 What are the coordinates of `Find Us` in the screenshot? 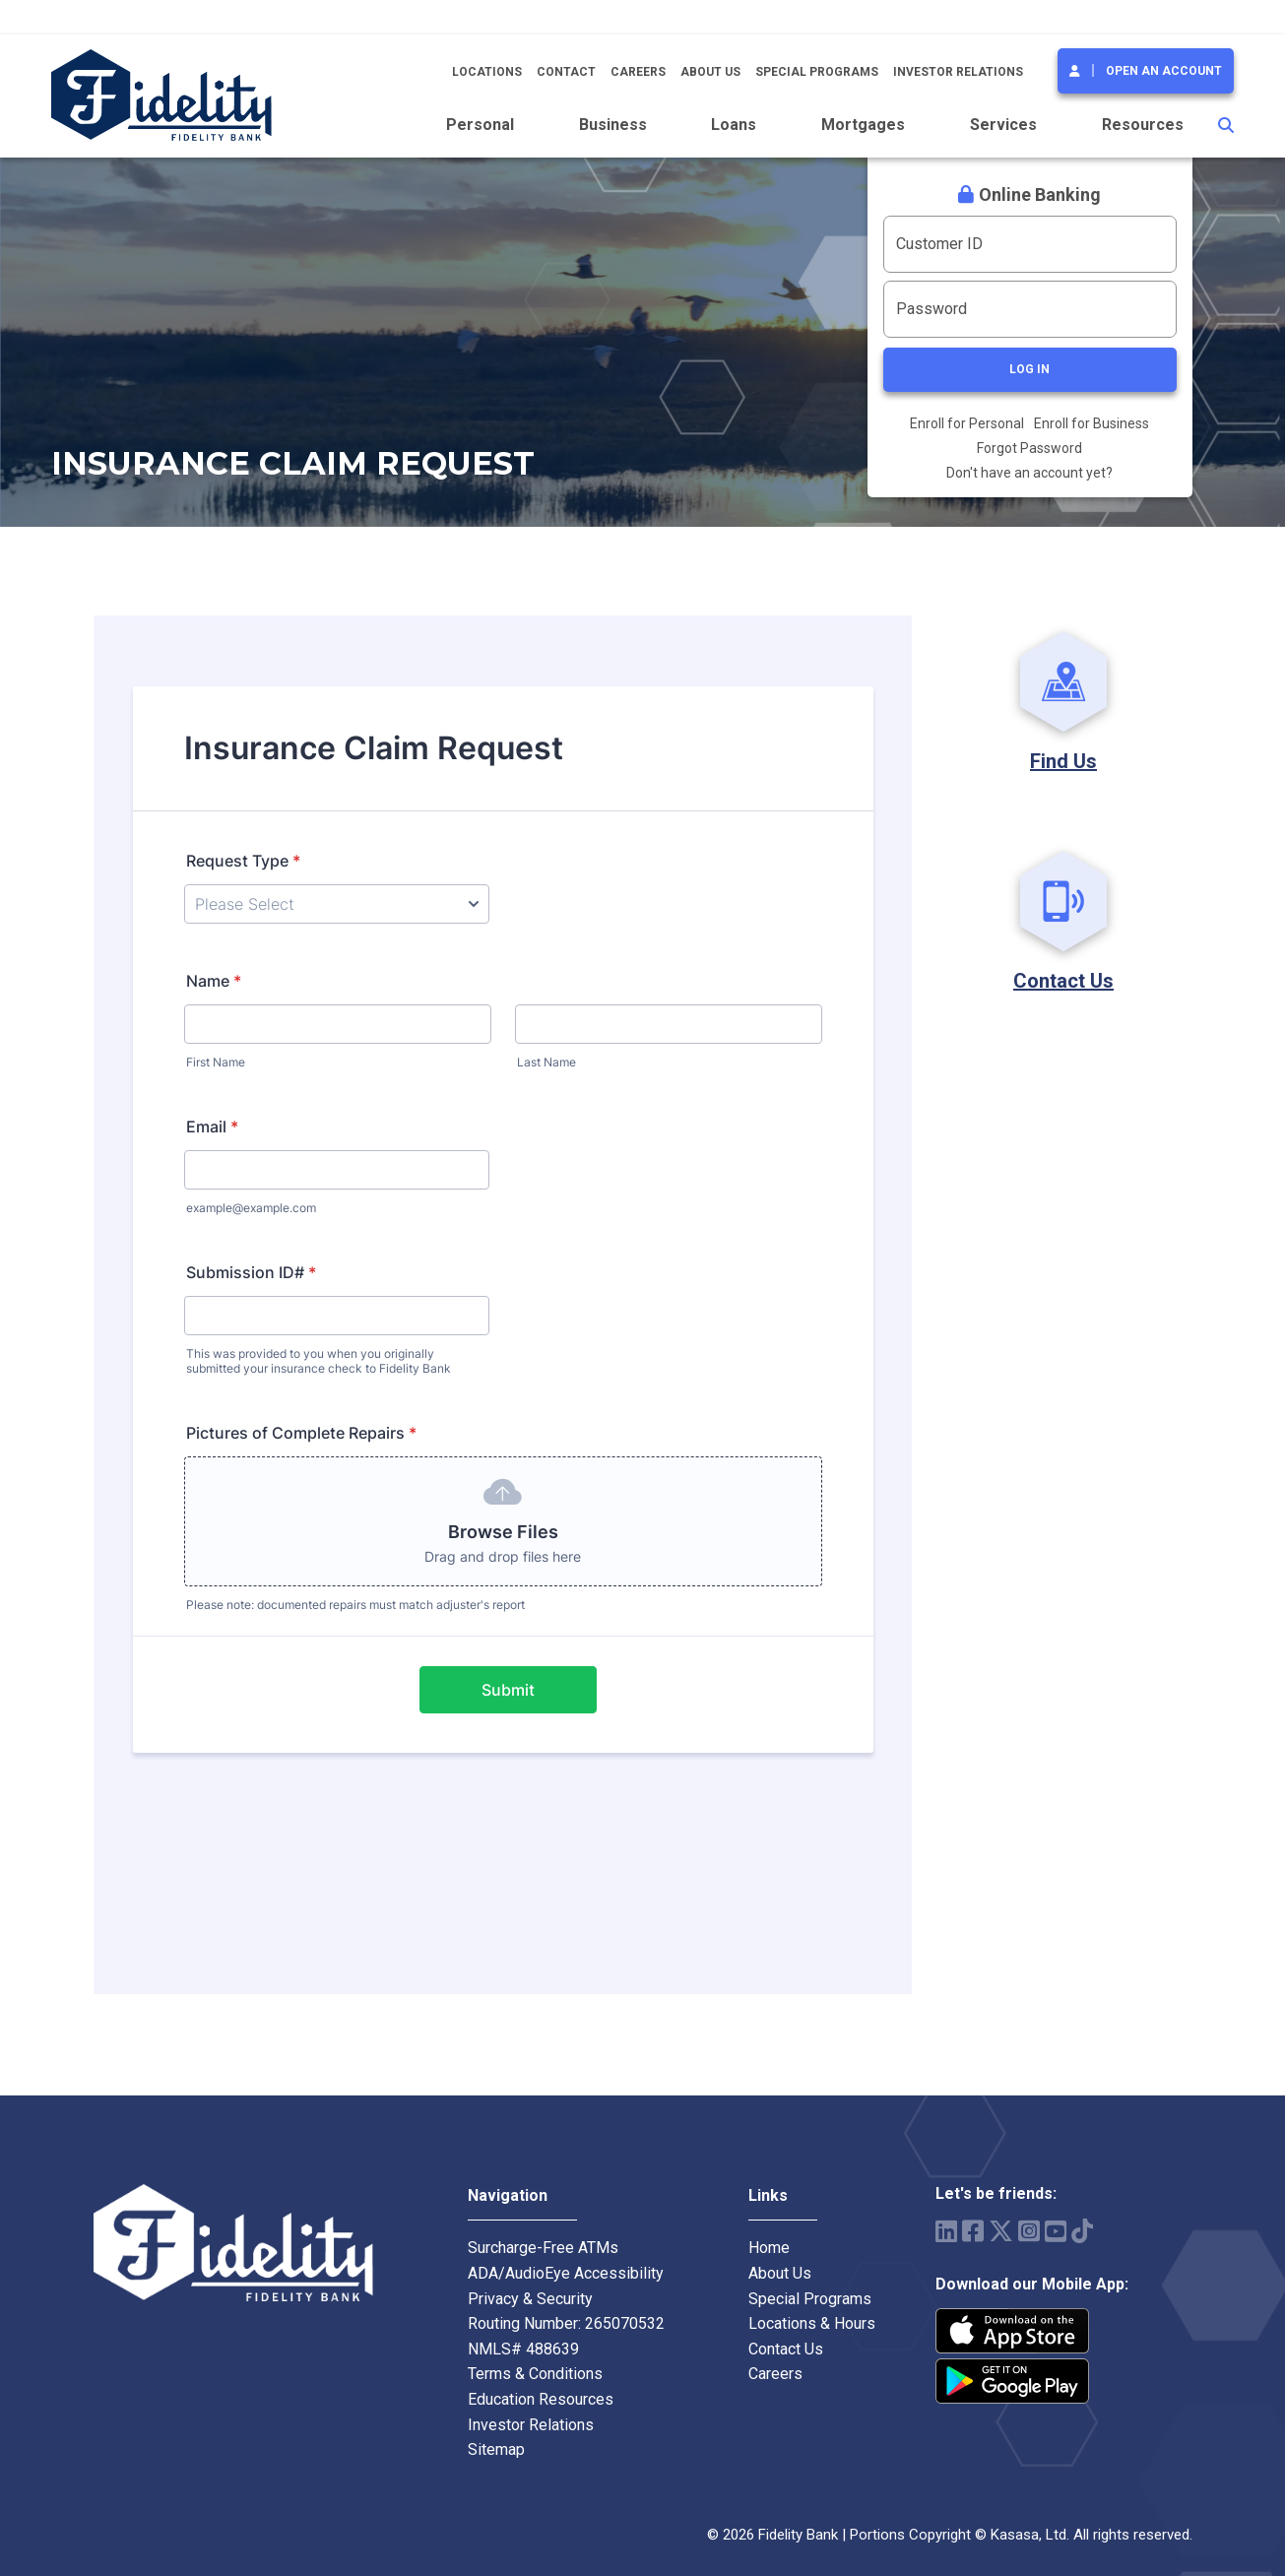 It's located at (1063, 761).